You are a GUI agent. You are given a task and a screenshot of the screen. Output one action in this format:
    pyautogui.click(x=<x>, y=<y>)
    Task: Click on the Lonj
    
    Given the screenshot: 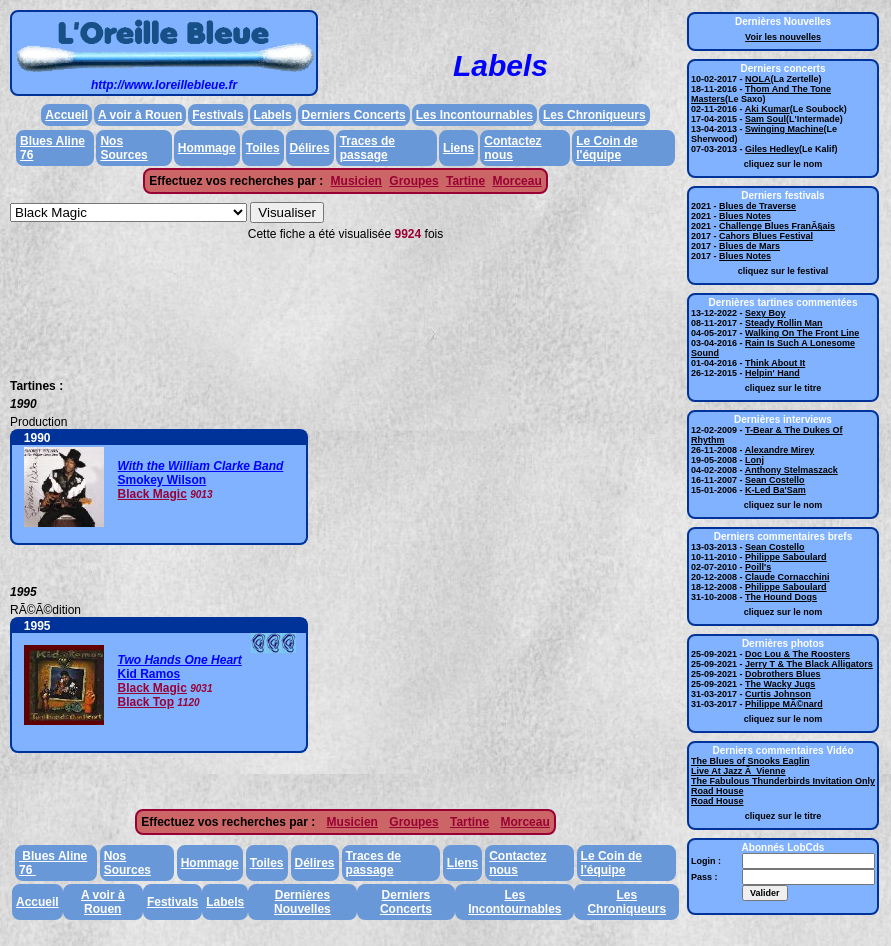 What is the action you would take?
    pyautogui.click(x=754, y=460)
    